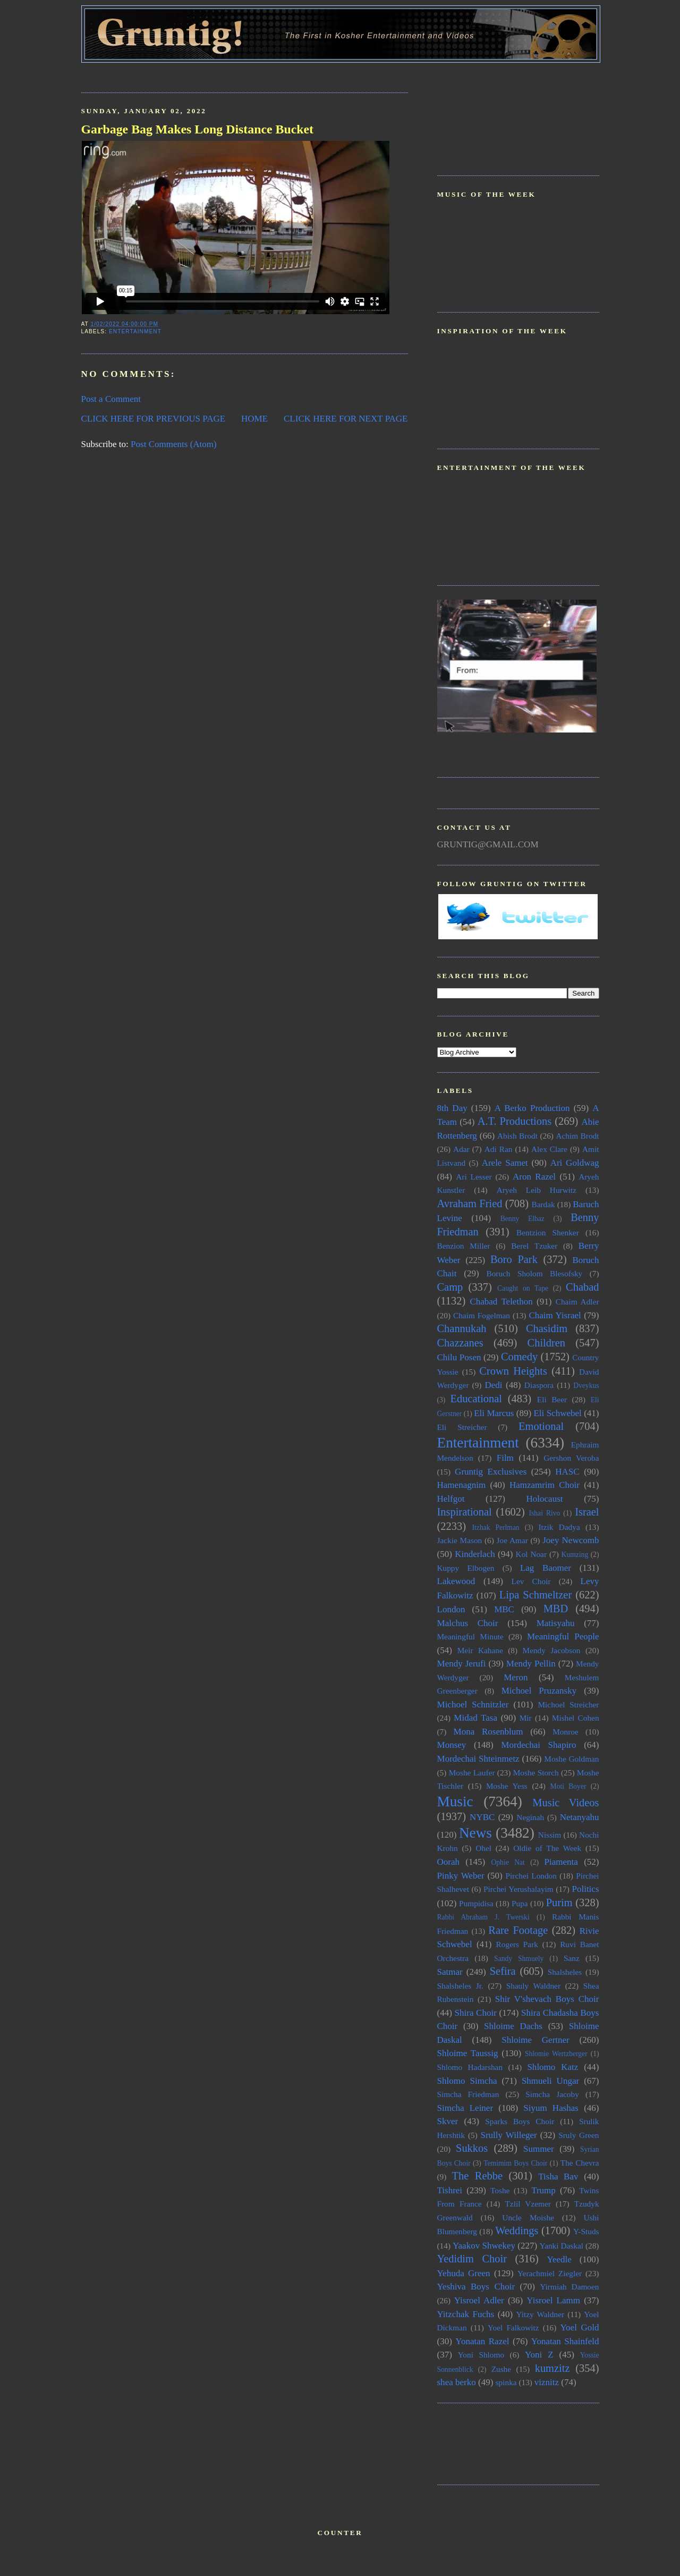 This screenshot has width=680, height=2576. Describe the element at coordinates (586, 2231) in the screenshot. I see `Y-Studs` at that location.